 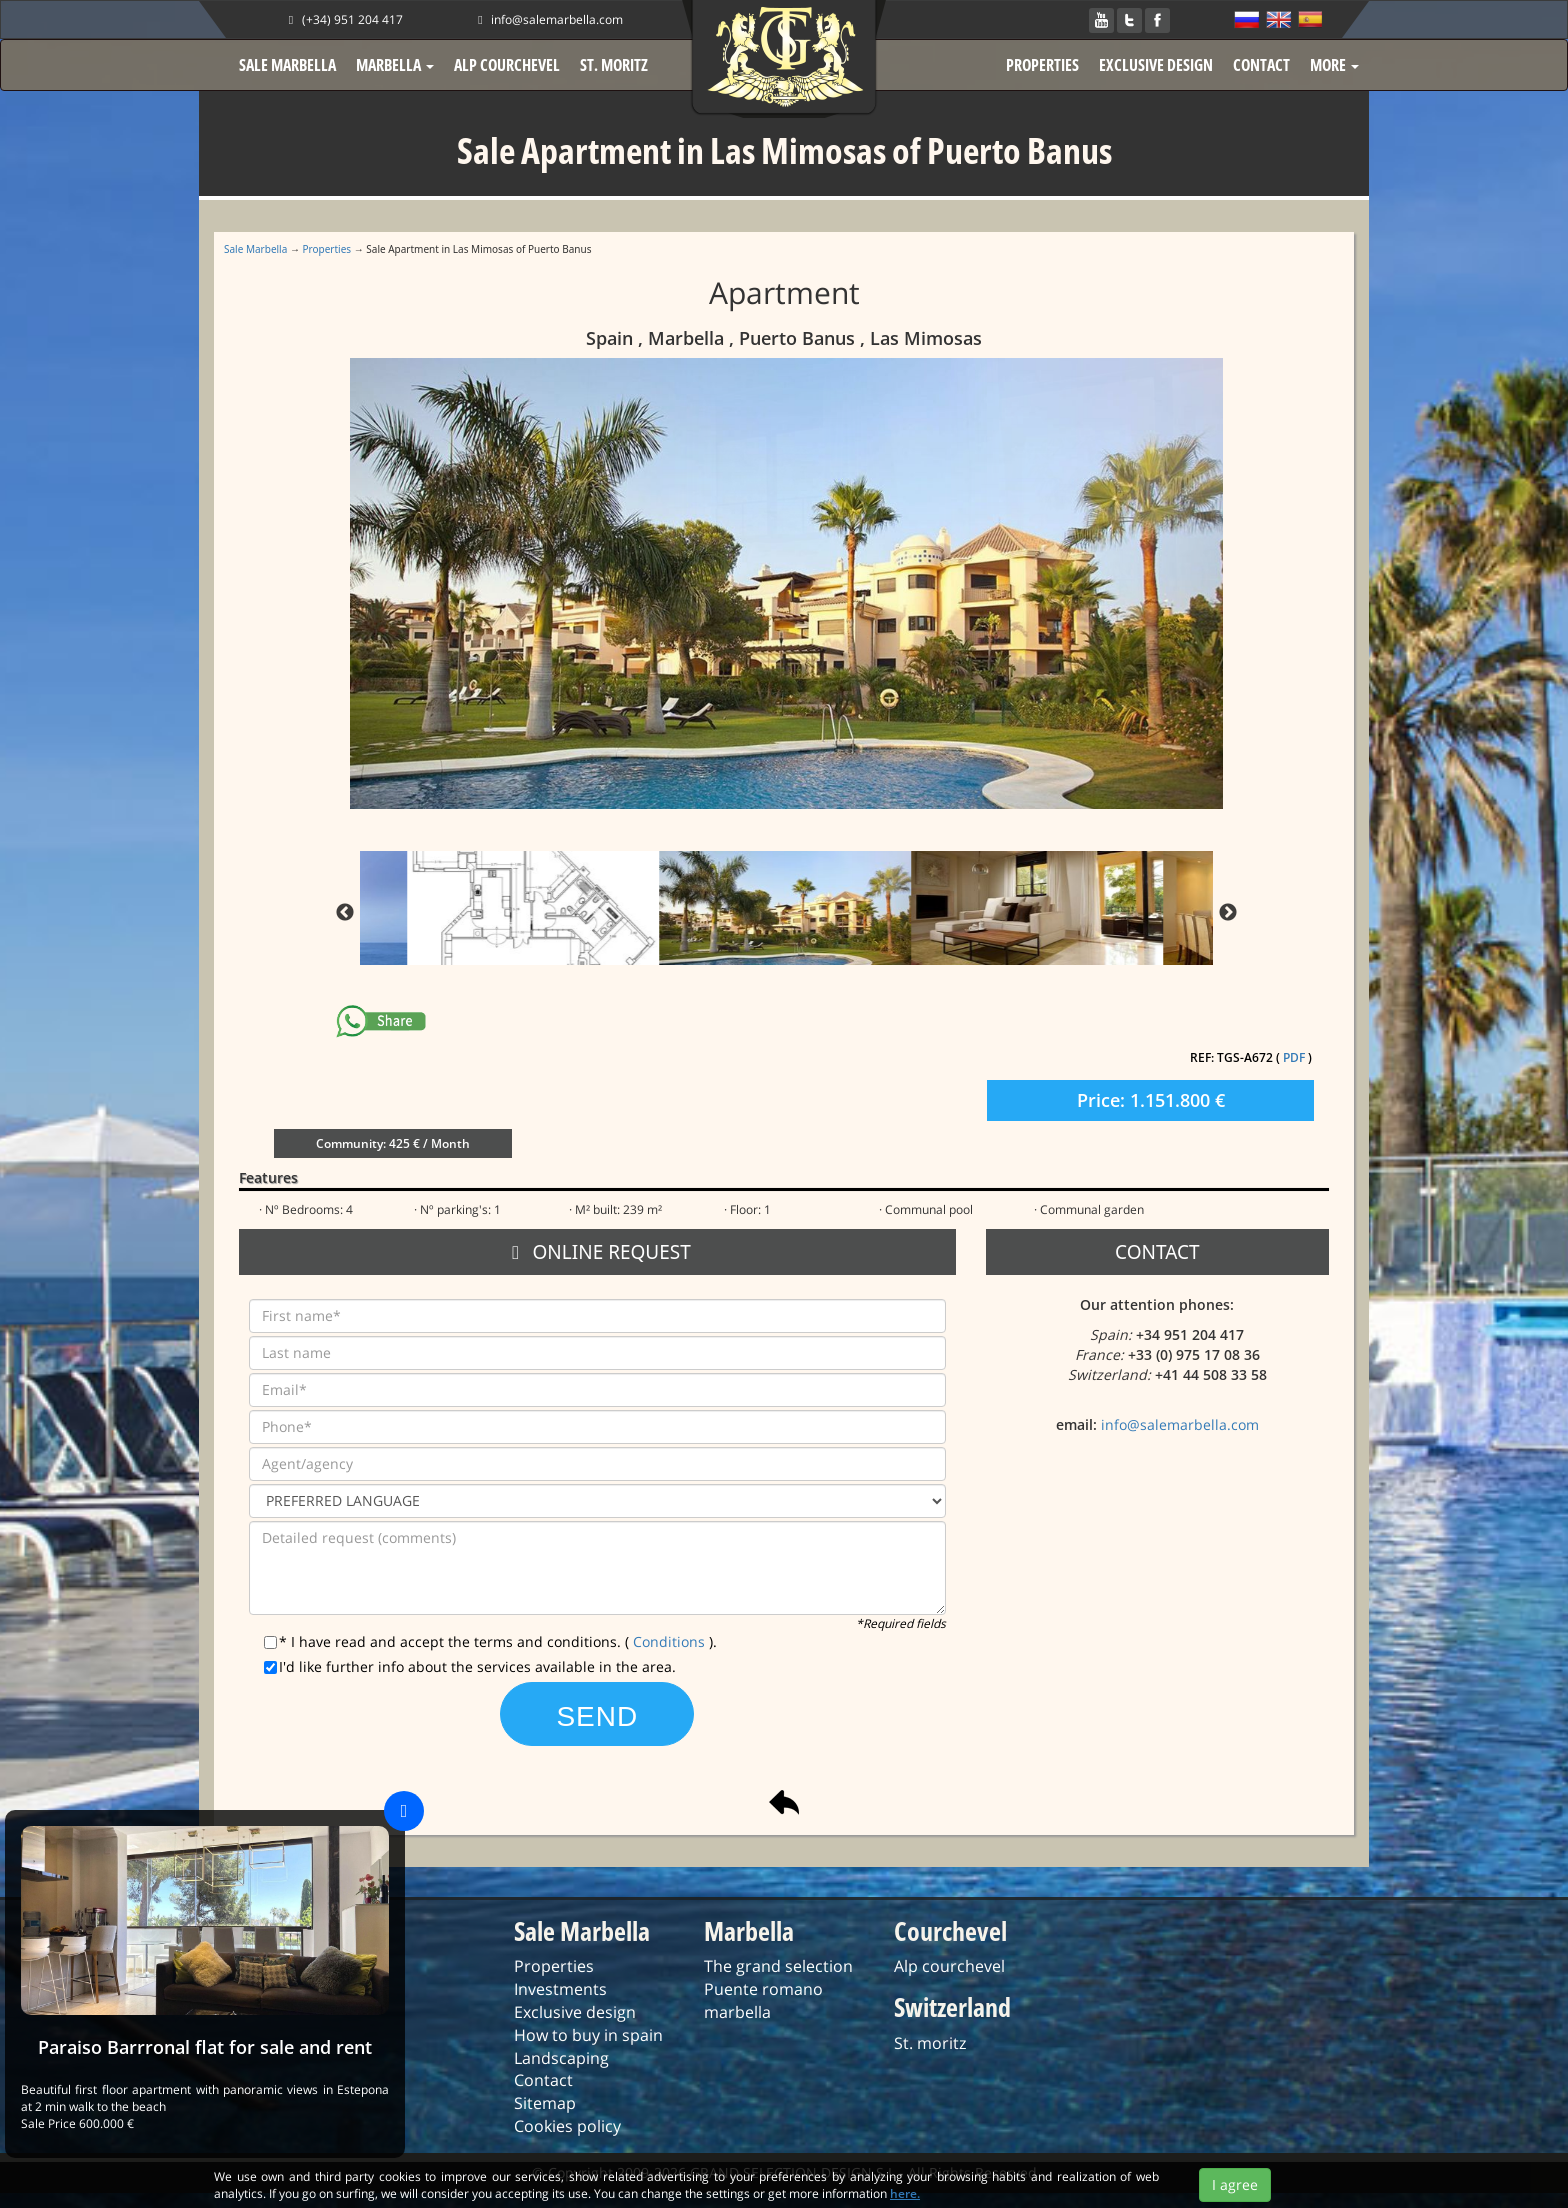 I want to click on Investments, so click(x=560, y=1989).